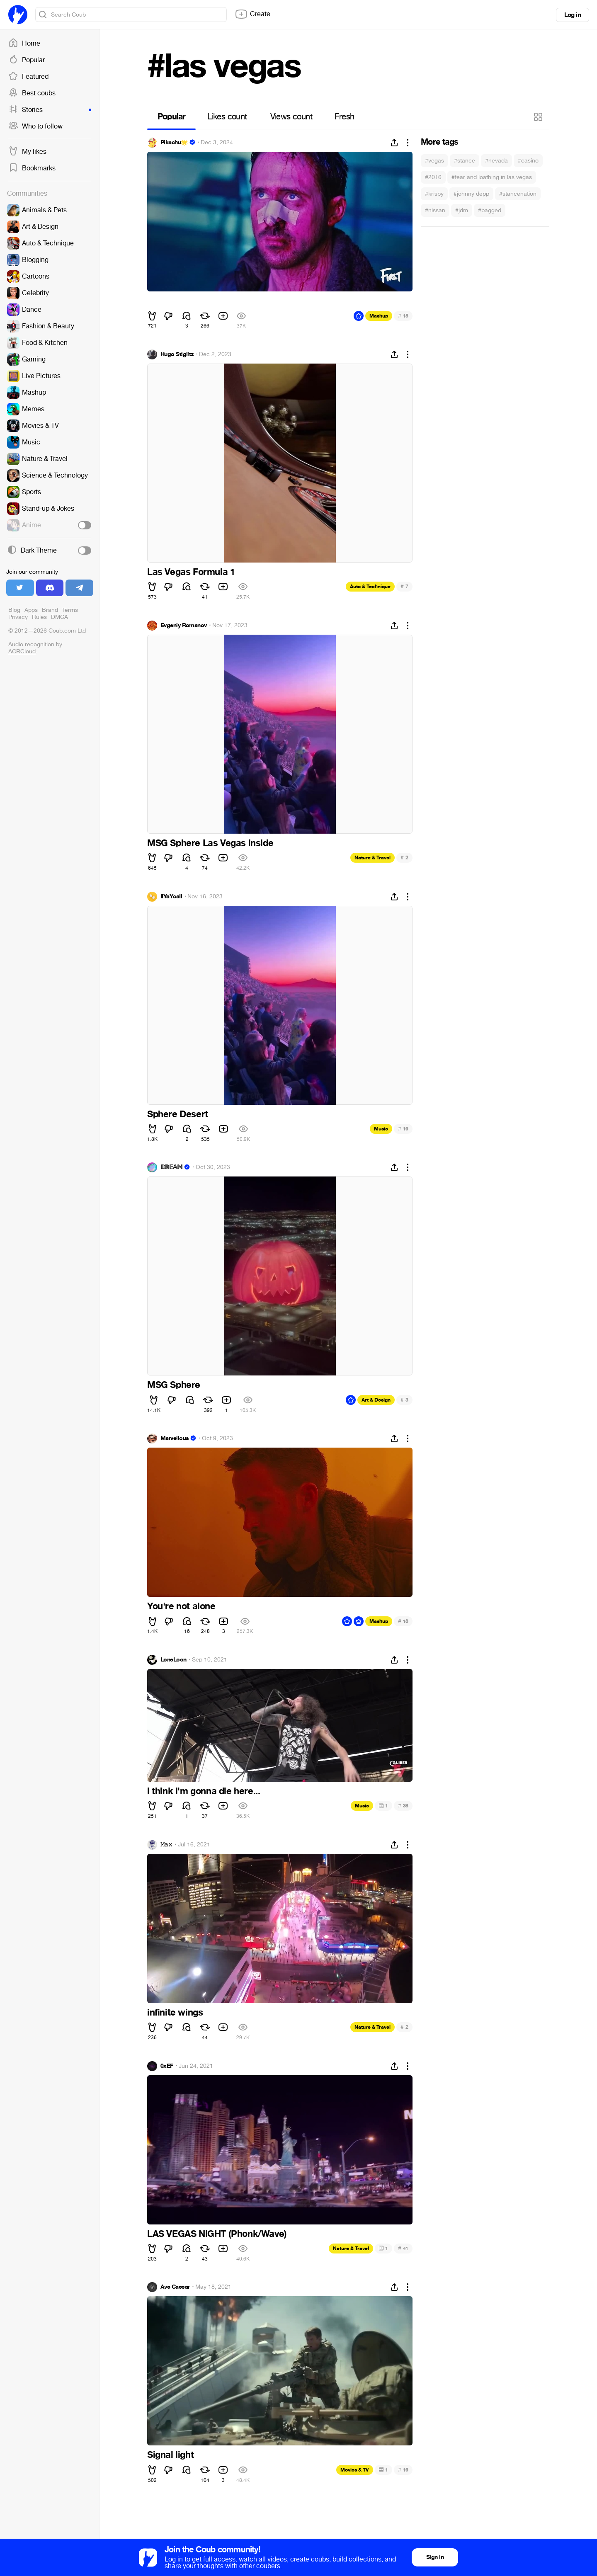 The image size is (597, 2576). Describe the element at coordinates (572, 15) in the screenshot. I see `Log in` at that location.